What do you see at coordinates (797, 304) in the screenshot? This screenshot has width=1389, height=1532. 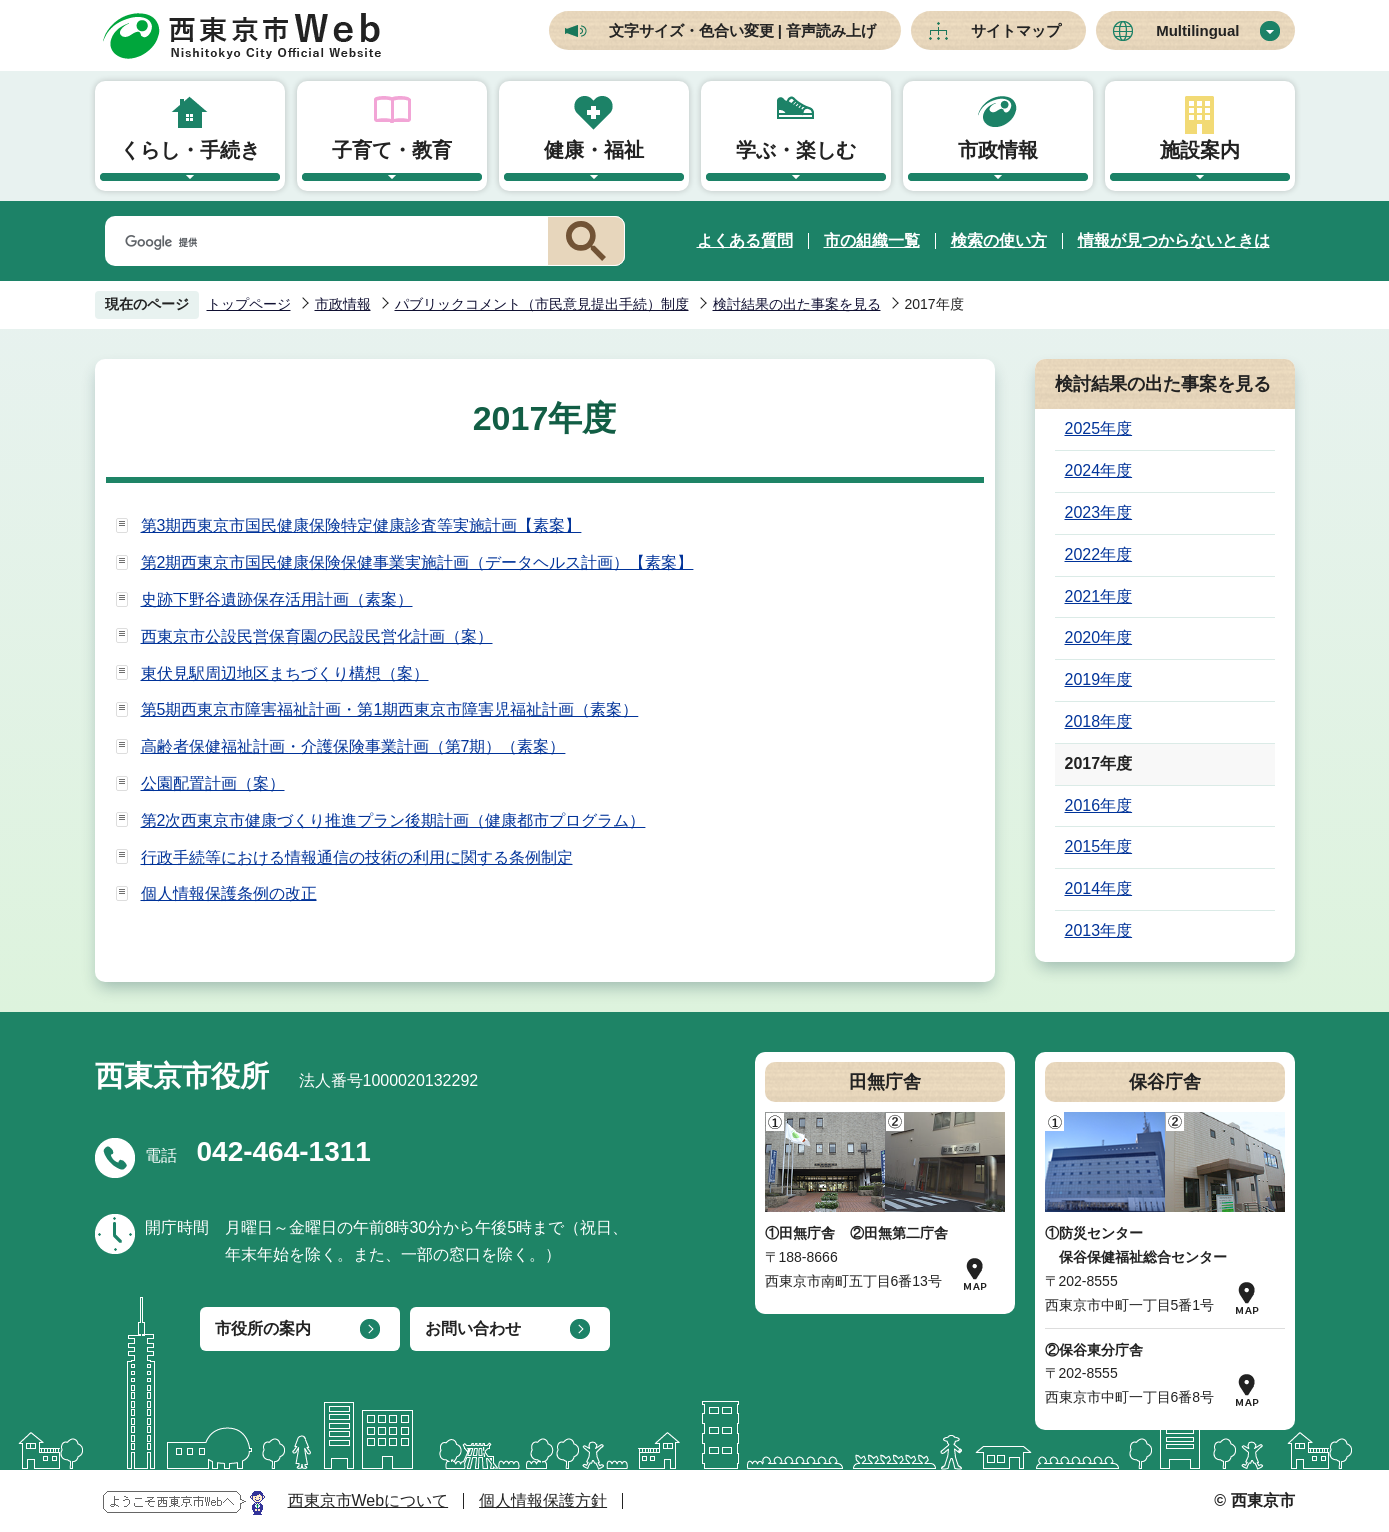 I see `検討結果の出た事案を見る` at bounding box center [797, 304].